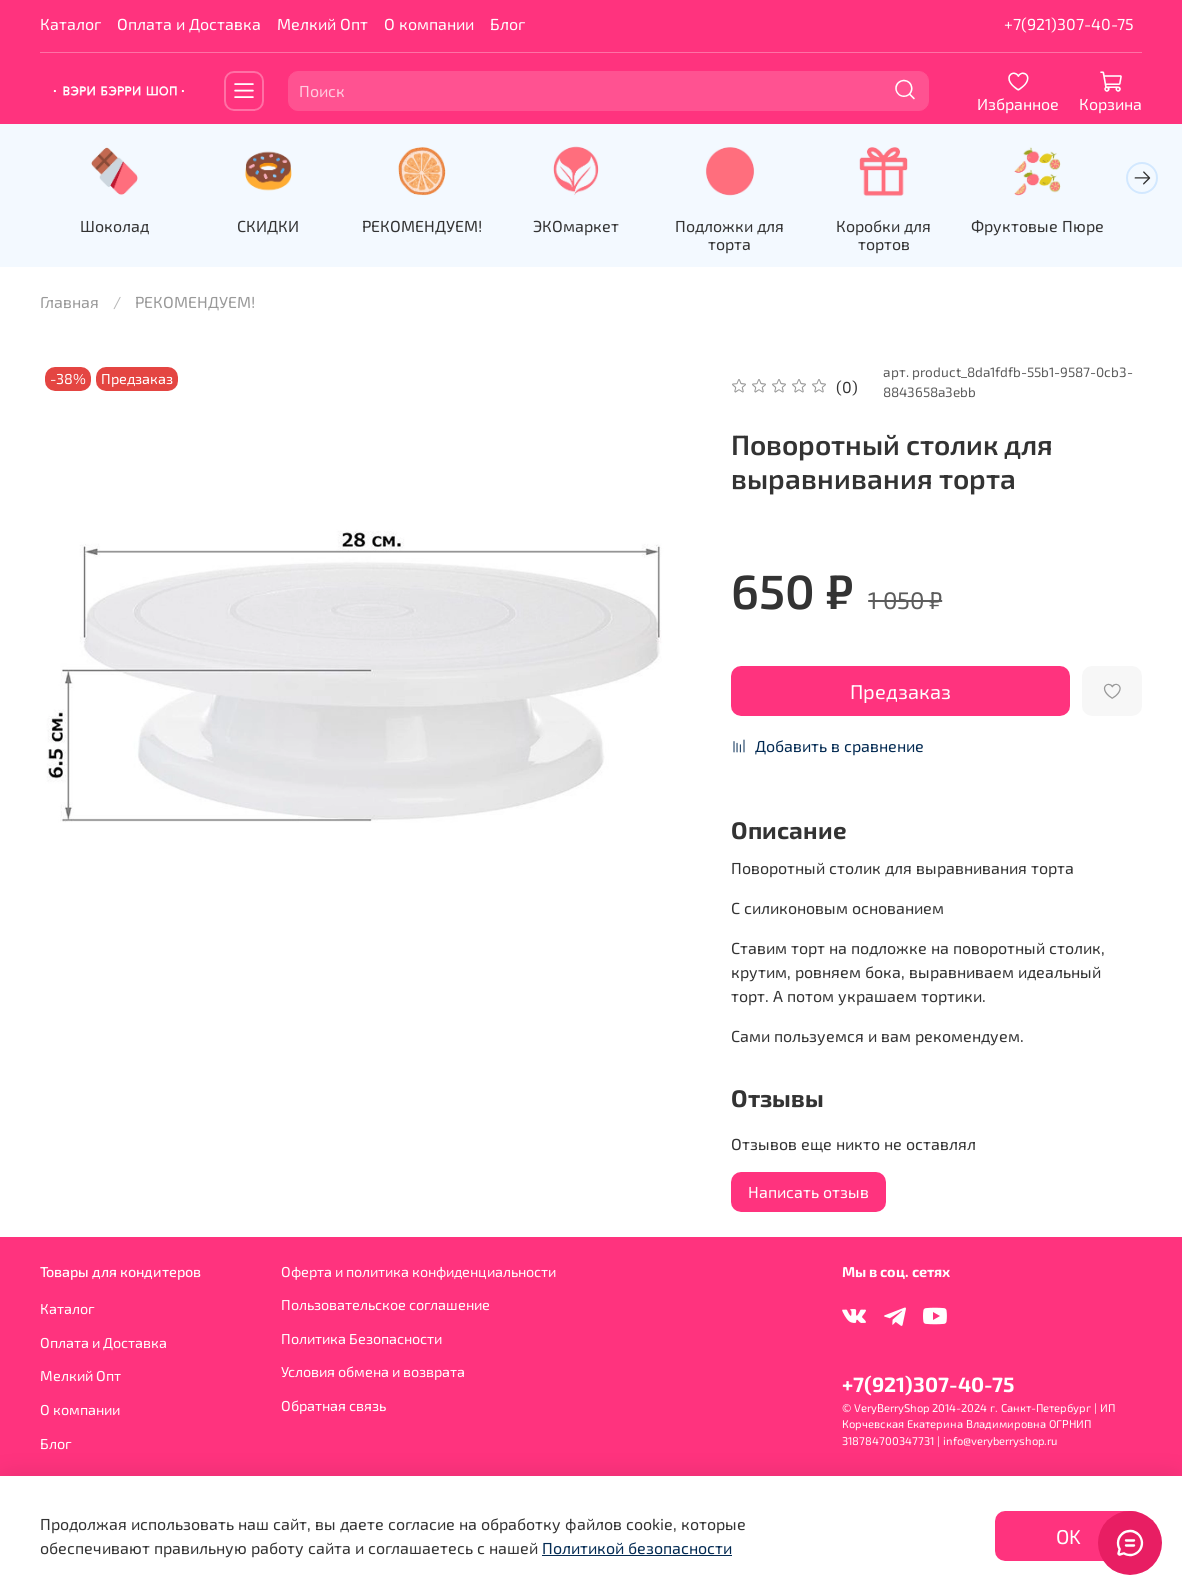 The image size is (1182, 1585). Describe the element at coordinates (361, 1338) in the screenshot. I see `Политика Безопасности` at that location.